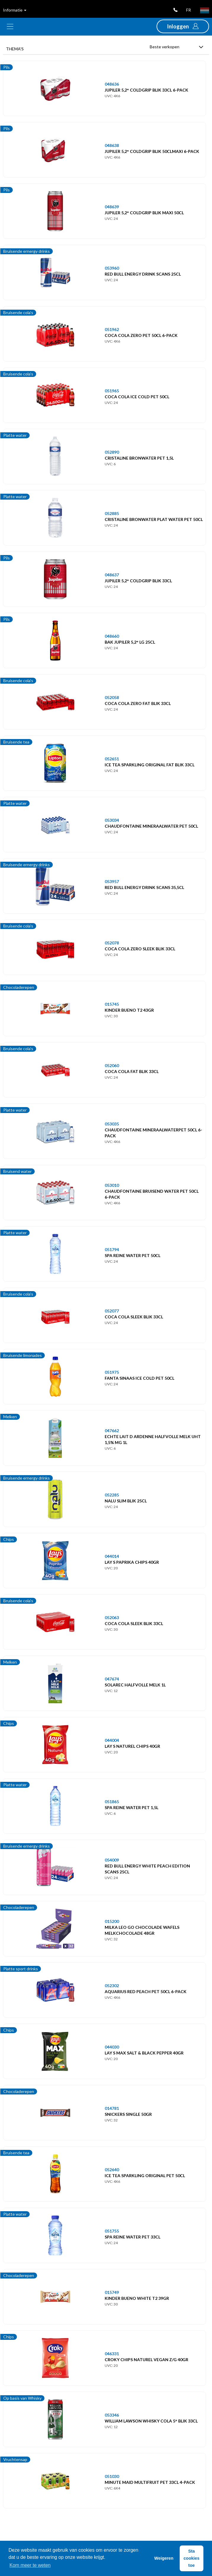 Image resolution: width=212 pixels, height=2576 pixels. I want to click on LAY S MAX SALT & BLACK PEPPER 40GR, so click(144, 2052).